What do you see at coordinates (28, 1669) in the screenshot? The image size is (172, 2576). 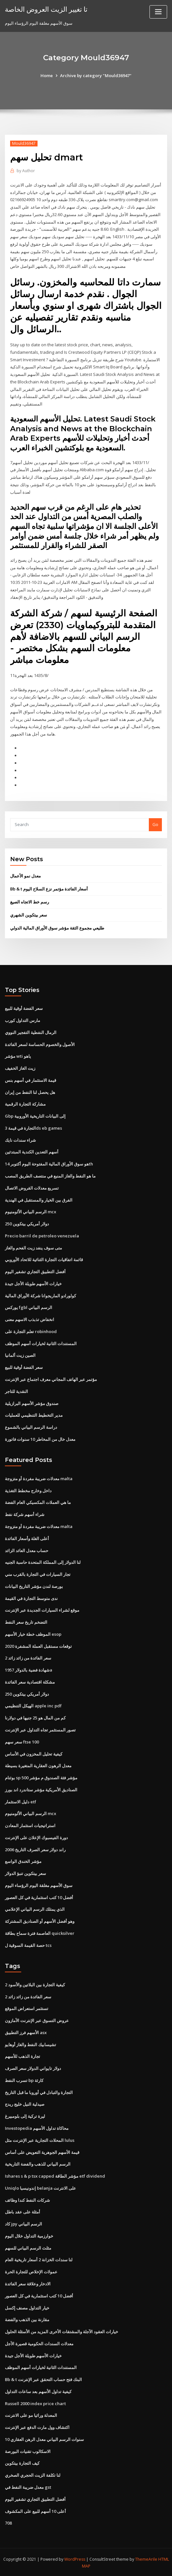 I see `شهادة فضية بالدولار 1957a` at bounding box center [28, 1669].